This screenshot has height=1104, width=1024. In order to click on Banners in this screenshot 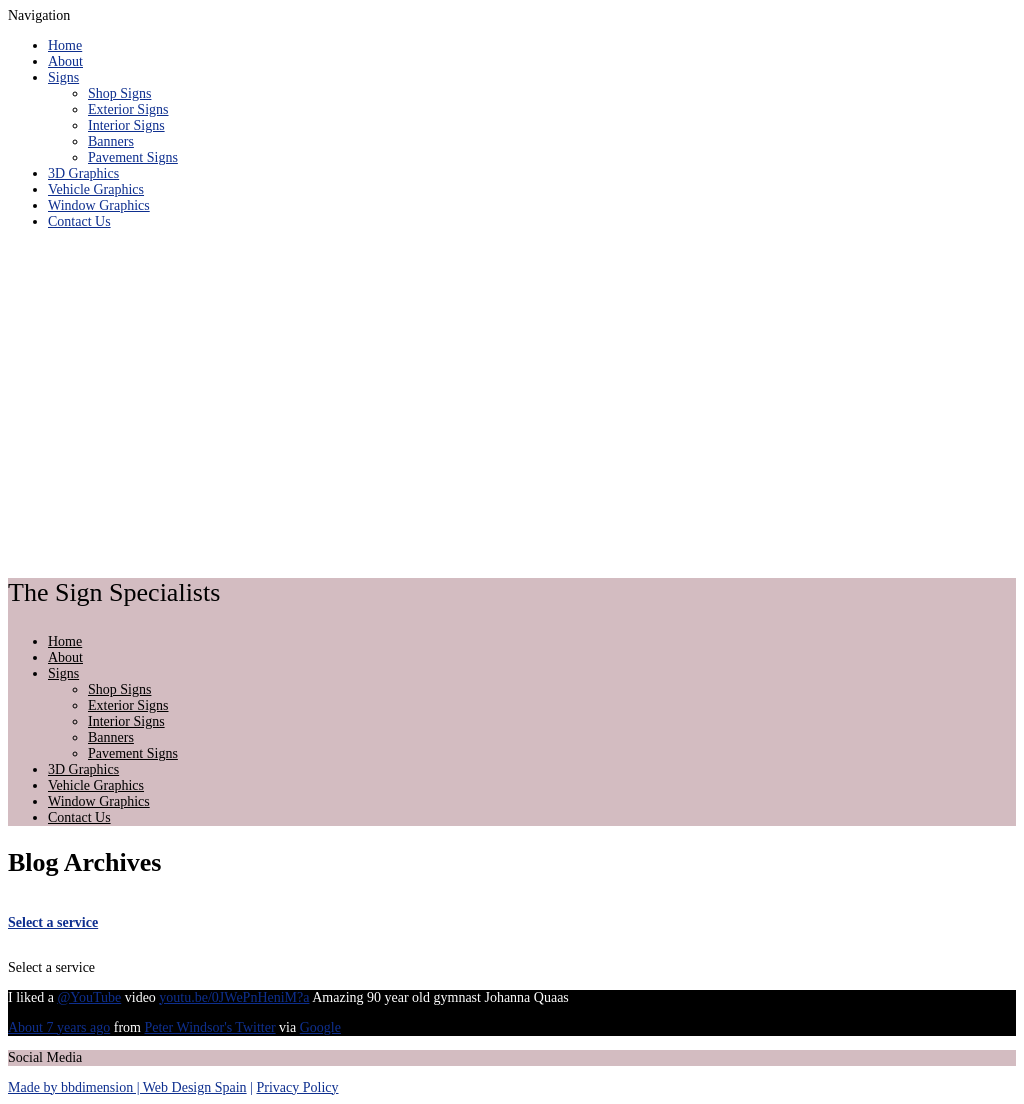, I will do `click(111, 141)`.